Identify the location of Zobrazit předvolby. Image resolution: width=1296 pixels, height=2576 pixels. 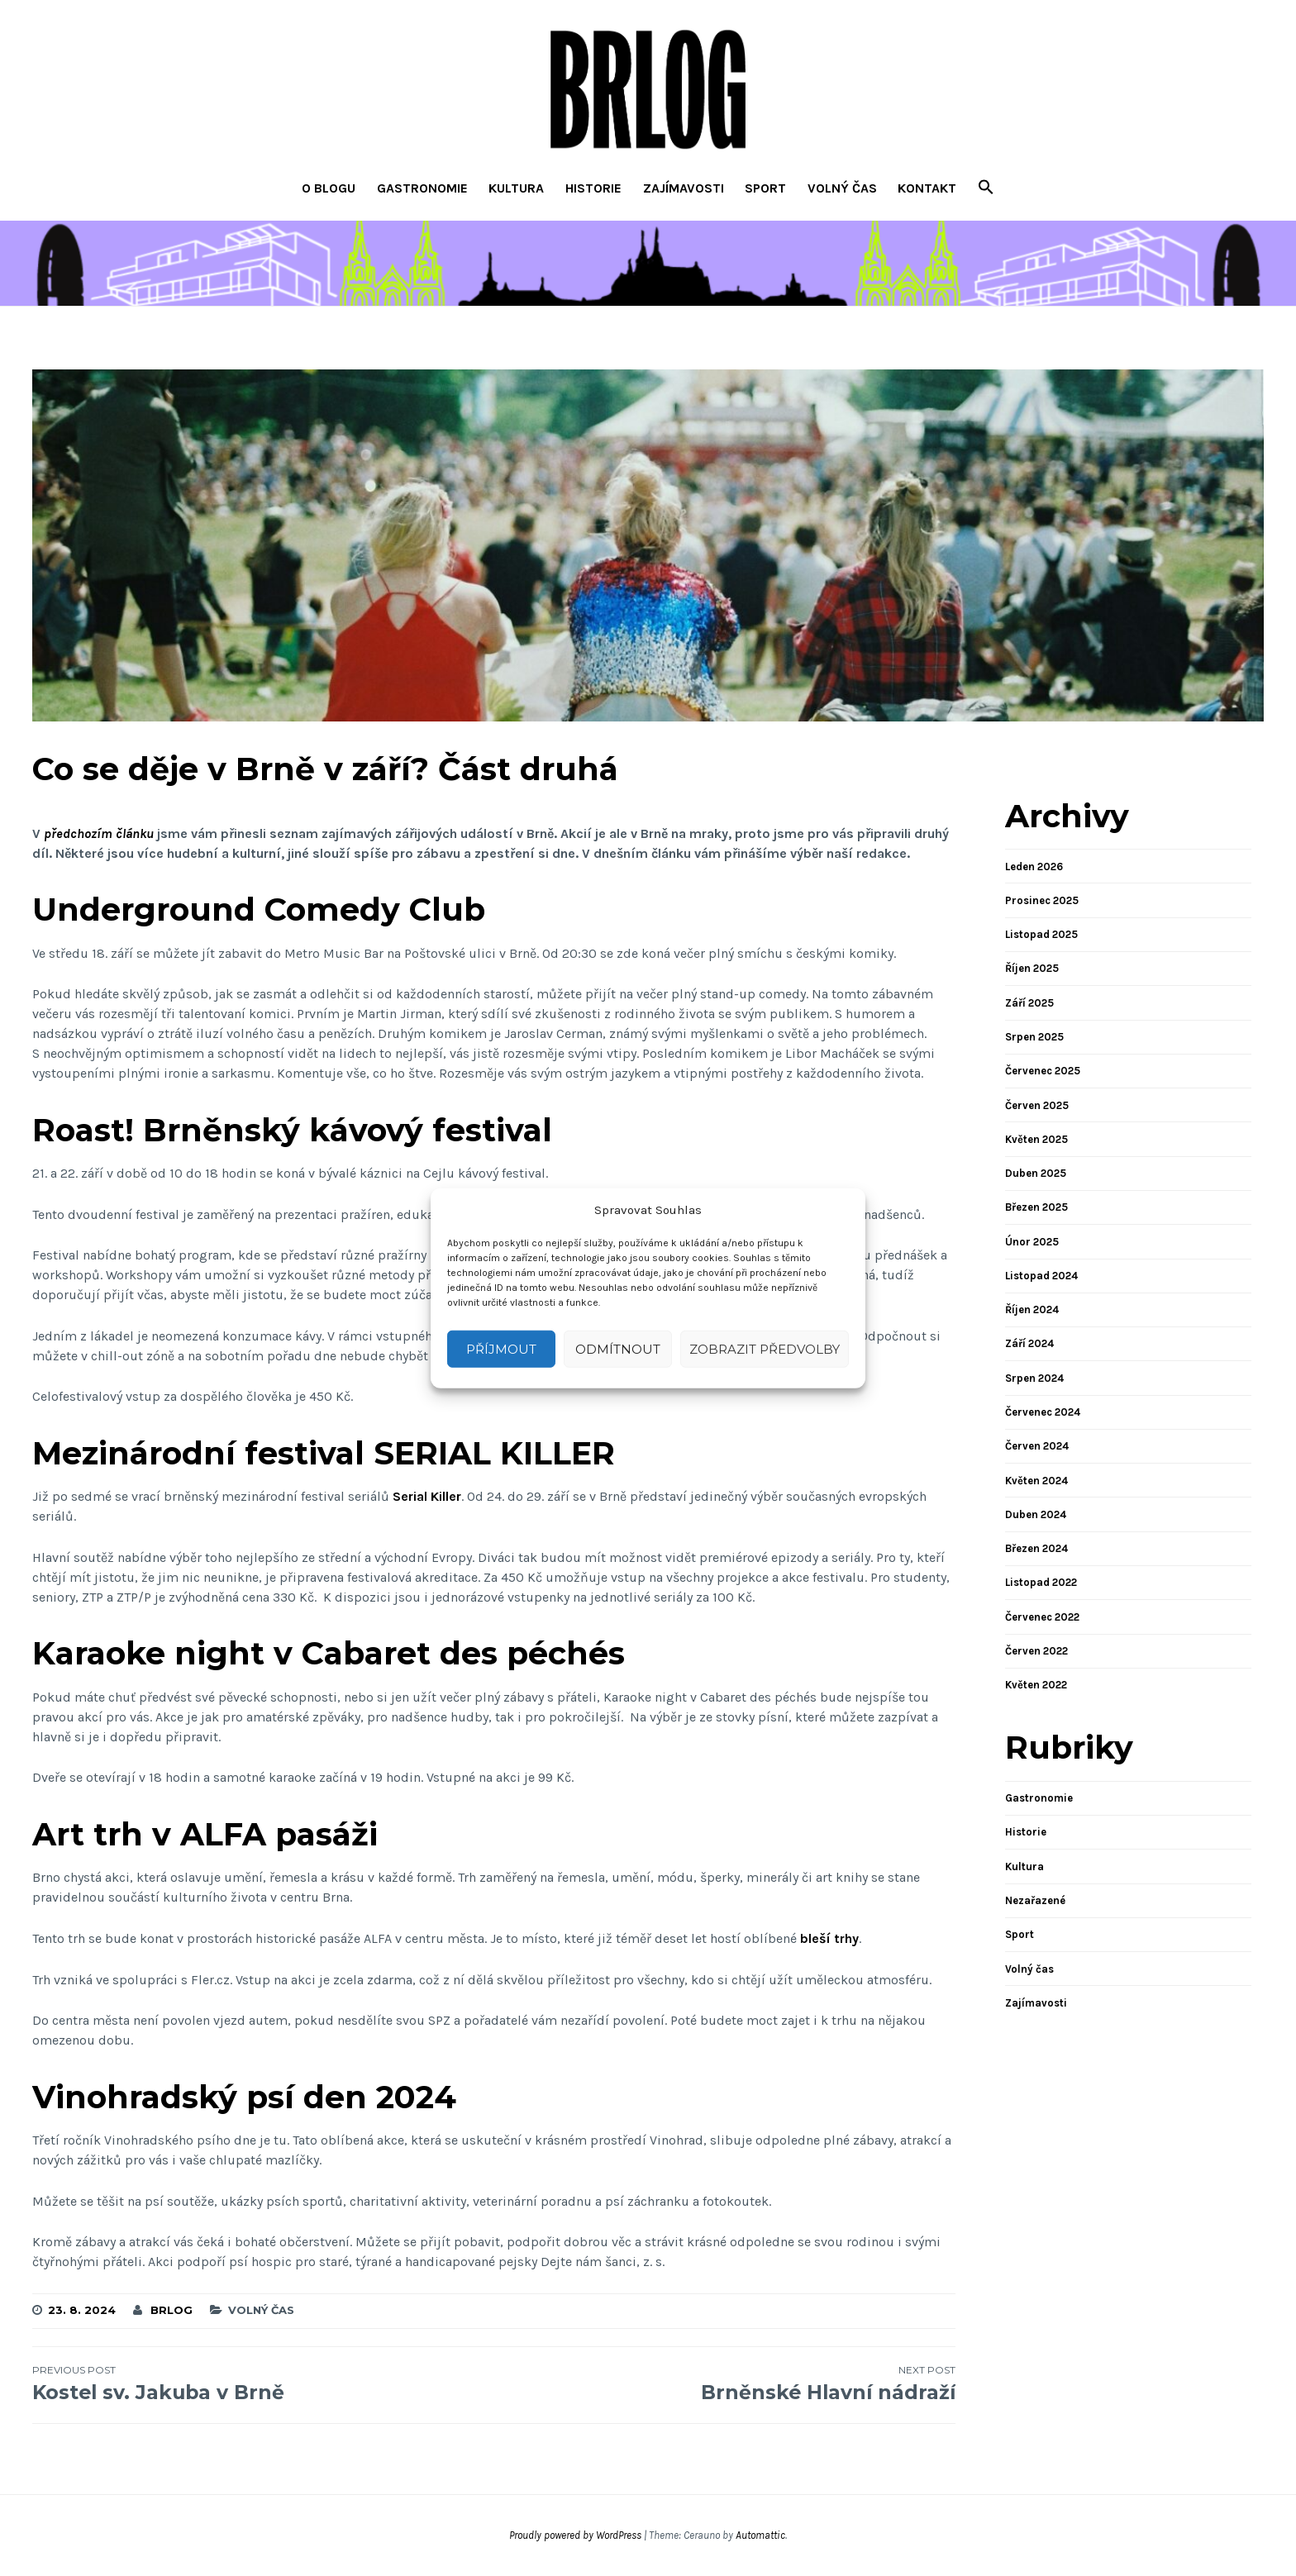
(764, 1348).